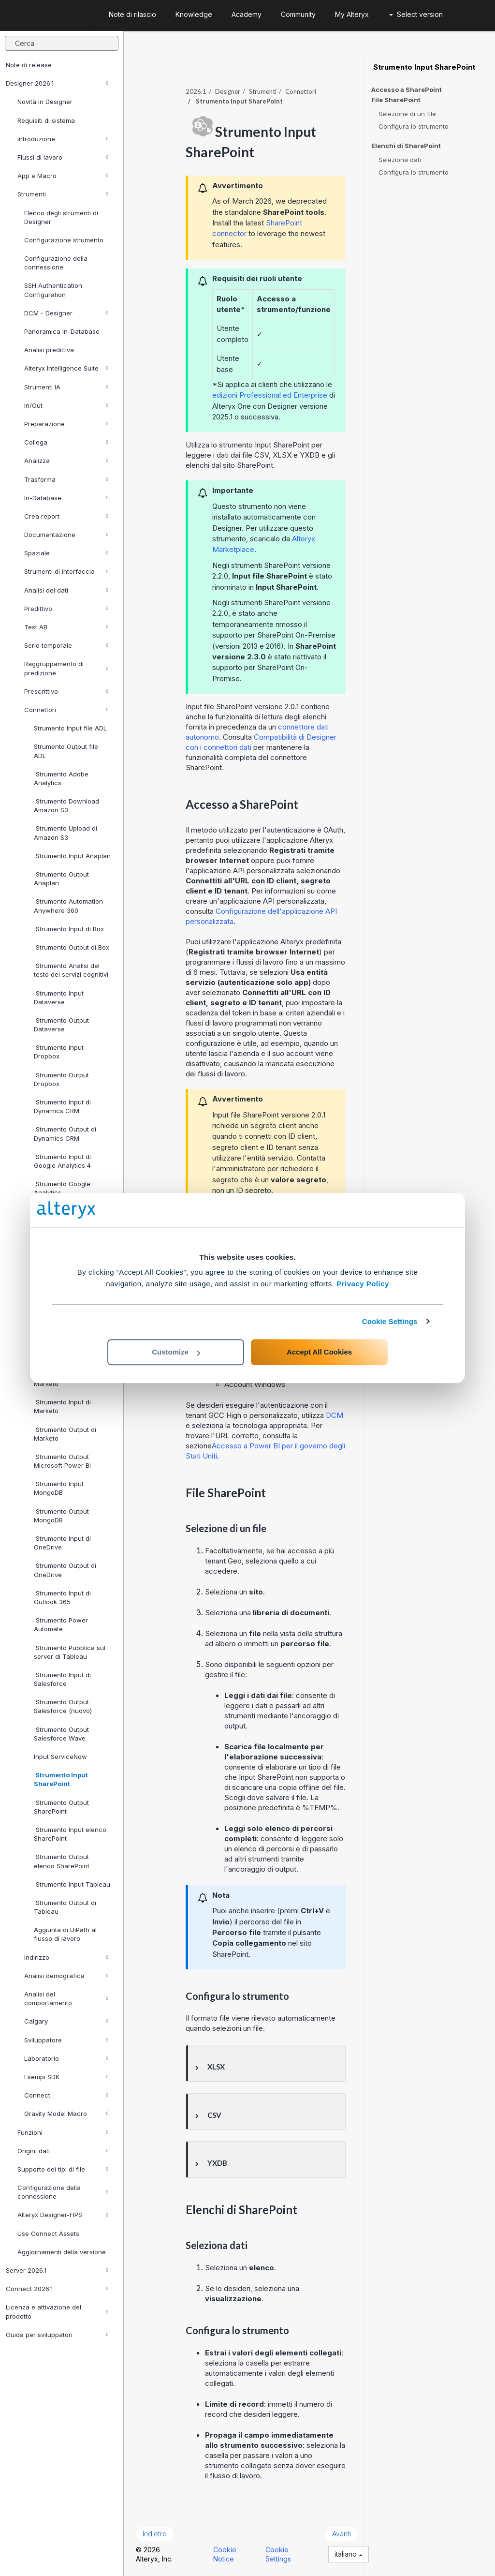 Image resolution: width=495 pixels, height=2576 pixels. Describe the element at coordinates (60, 1756) in the screenshot. I see `Input ServiceNow` at that location.